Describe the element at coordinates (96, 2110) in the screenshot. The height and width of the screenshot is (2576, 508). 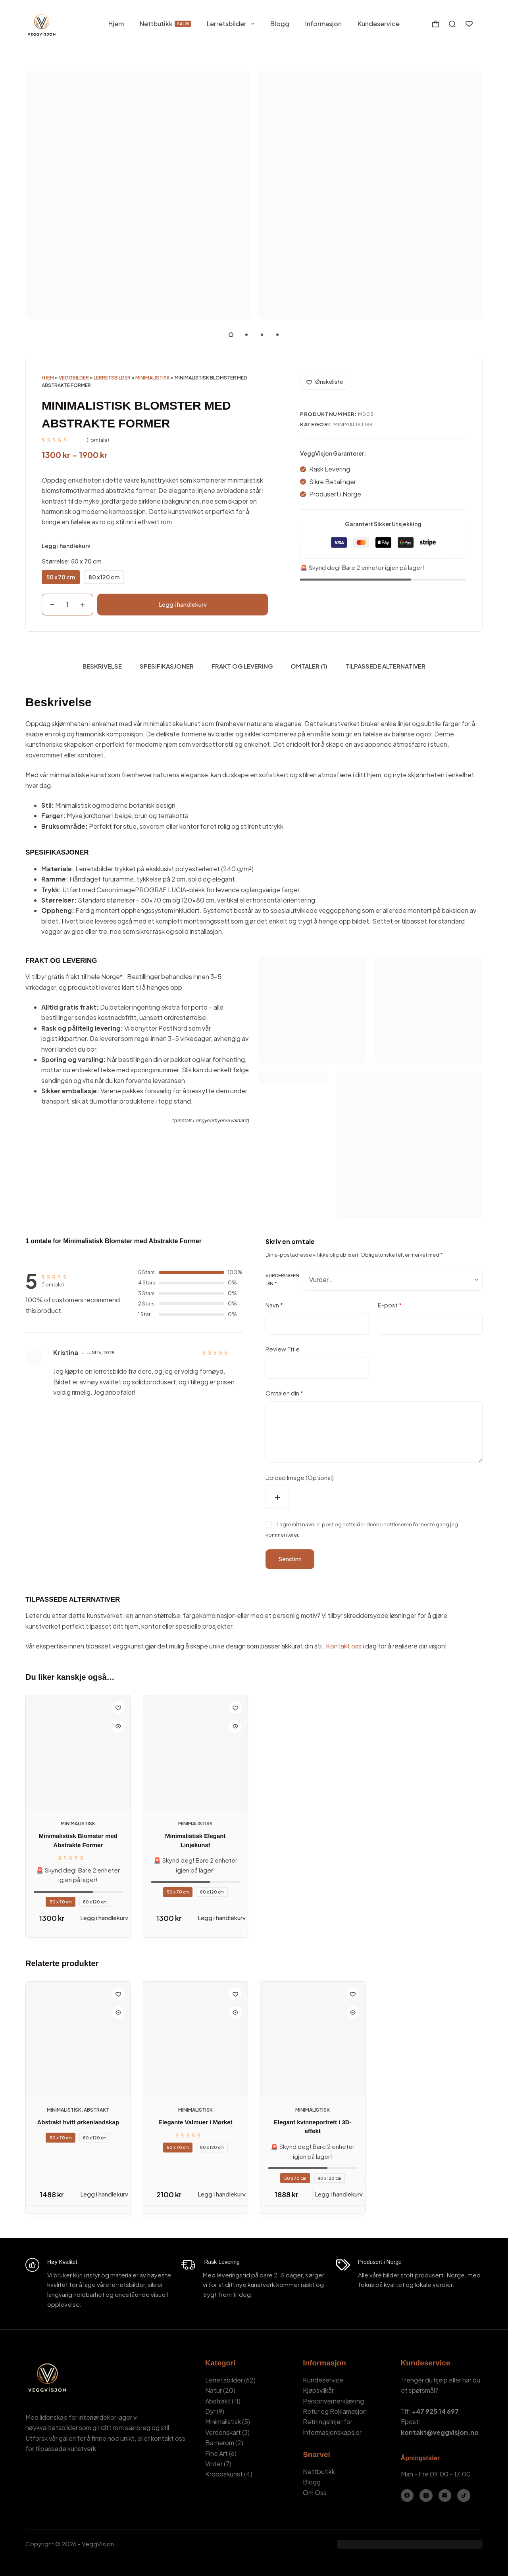
I see `Abstrakt` at that location.